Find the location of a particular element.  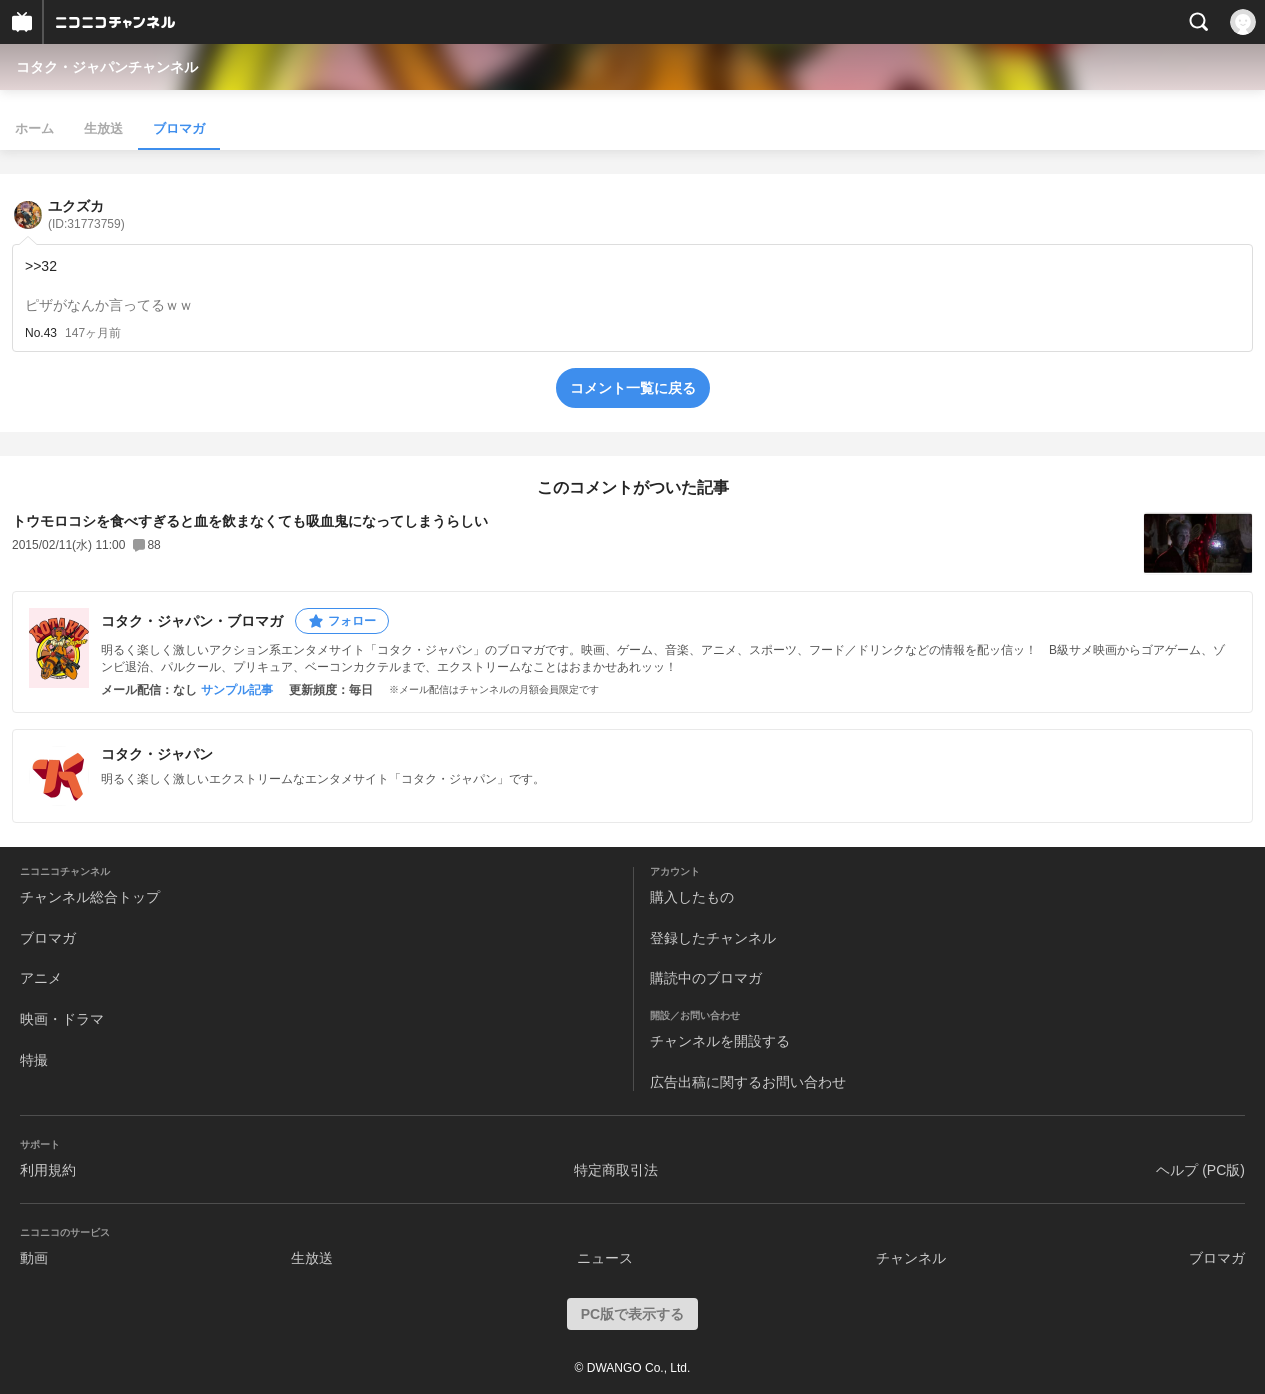

>>32 is located at coordinates (41, 266).